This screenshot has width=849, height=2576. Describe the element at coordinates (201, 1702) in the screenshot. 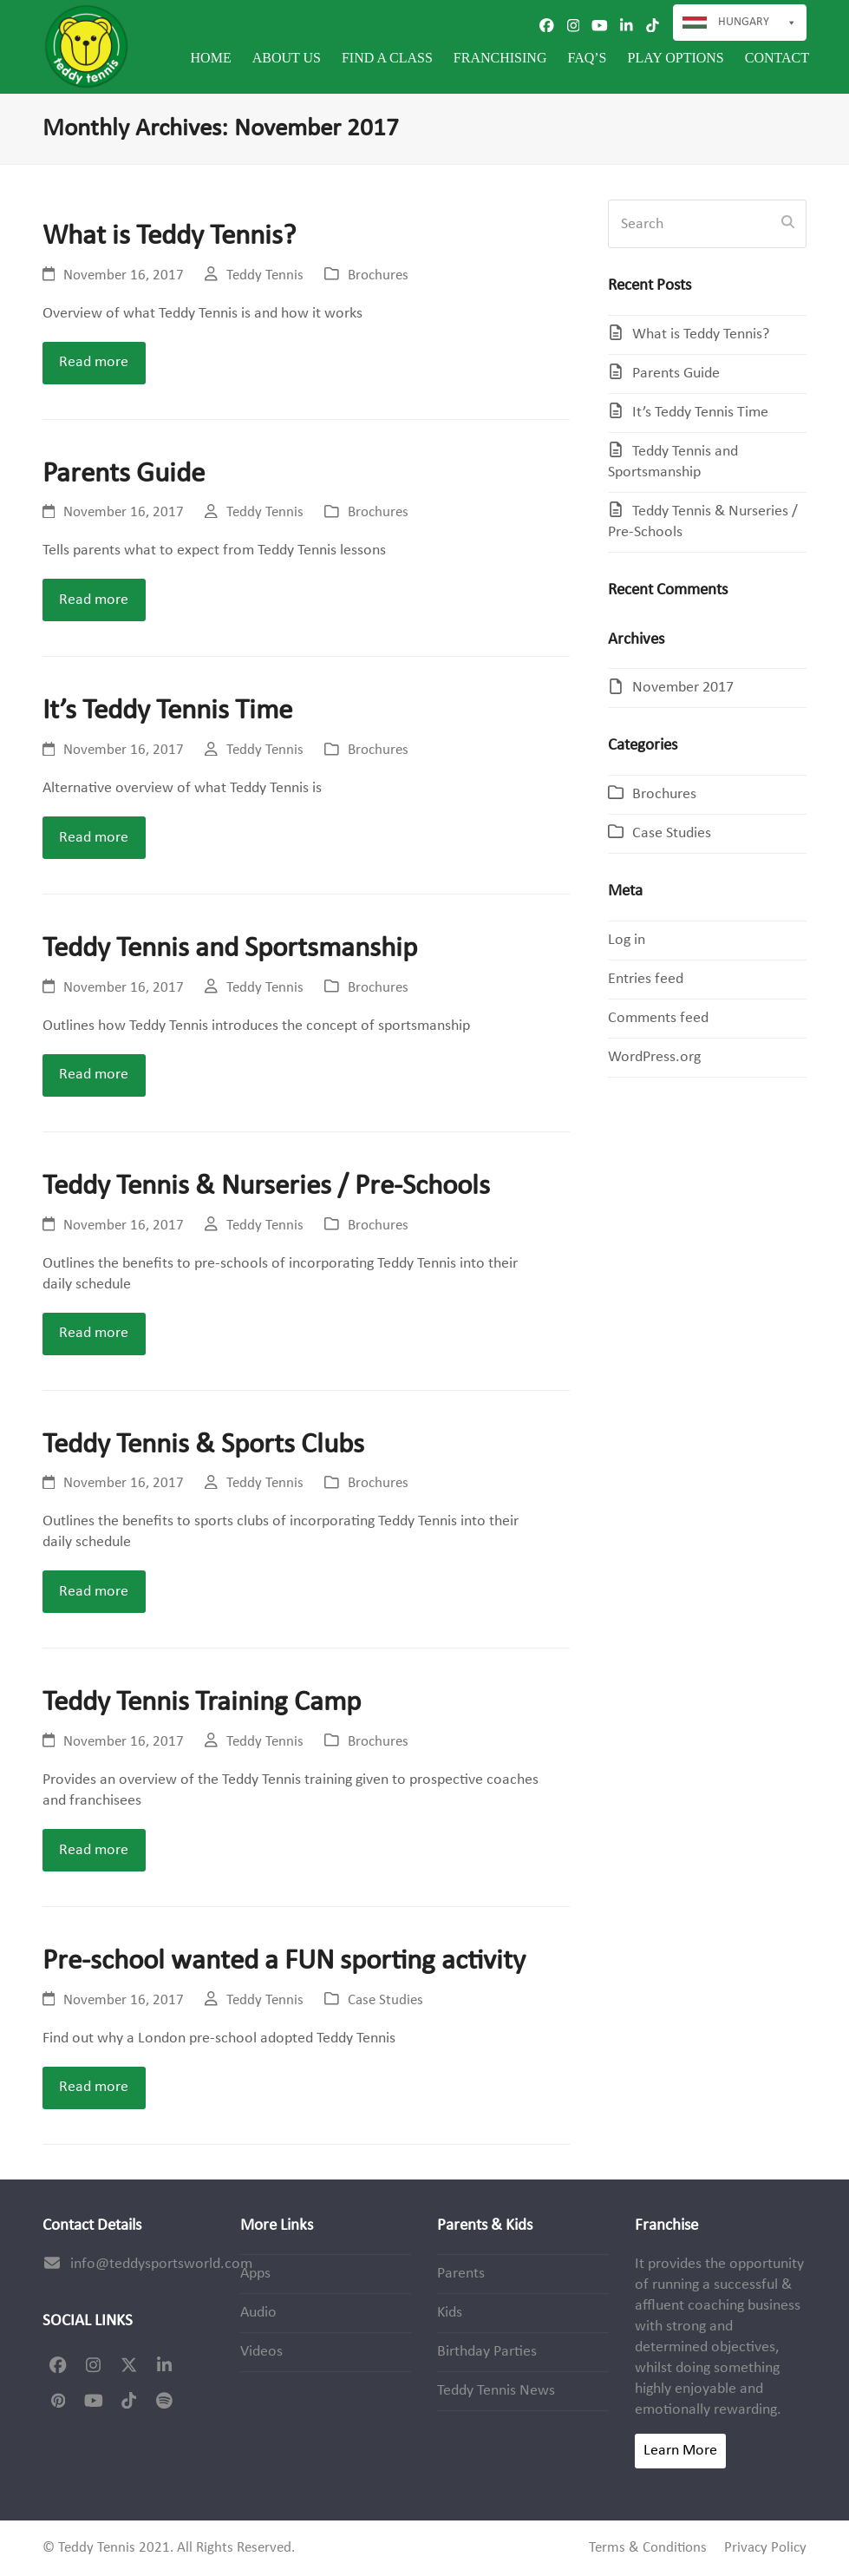

I see `Teddy Tennis Training Camp` at that location.